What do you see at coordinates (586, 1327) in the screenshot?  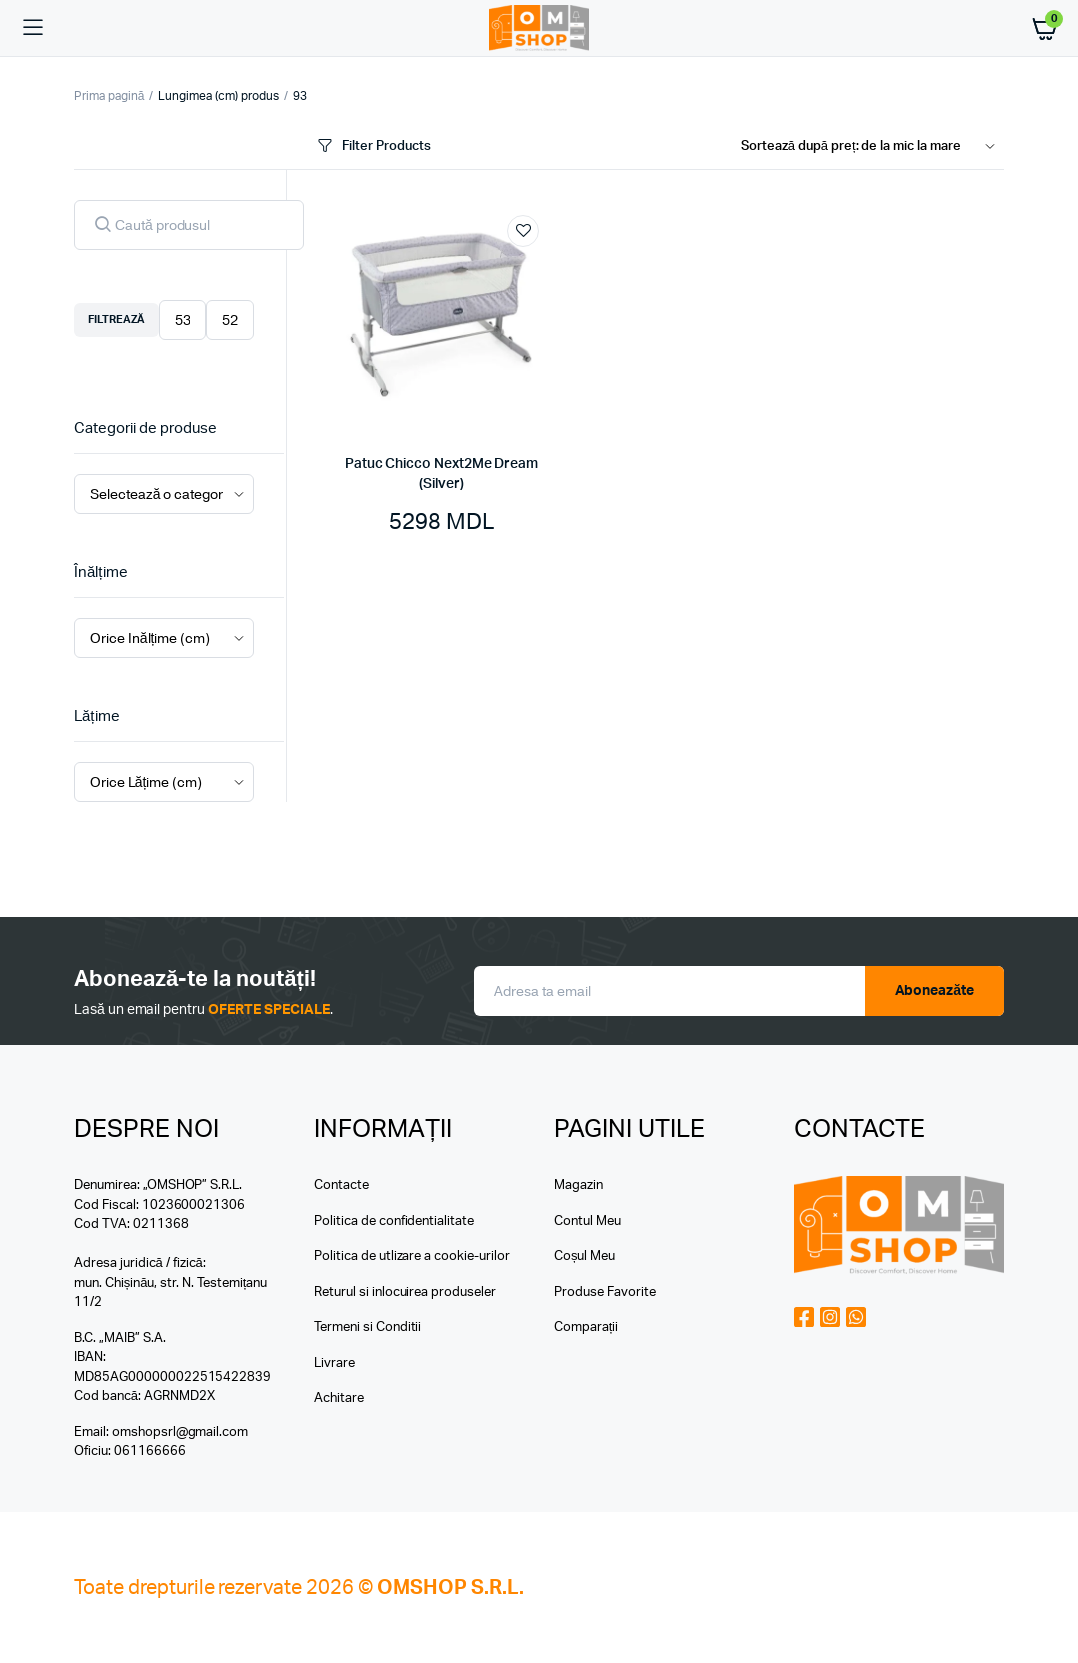 I see `Comparații` at bounding box center [586, 1327].